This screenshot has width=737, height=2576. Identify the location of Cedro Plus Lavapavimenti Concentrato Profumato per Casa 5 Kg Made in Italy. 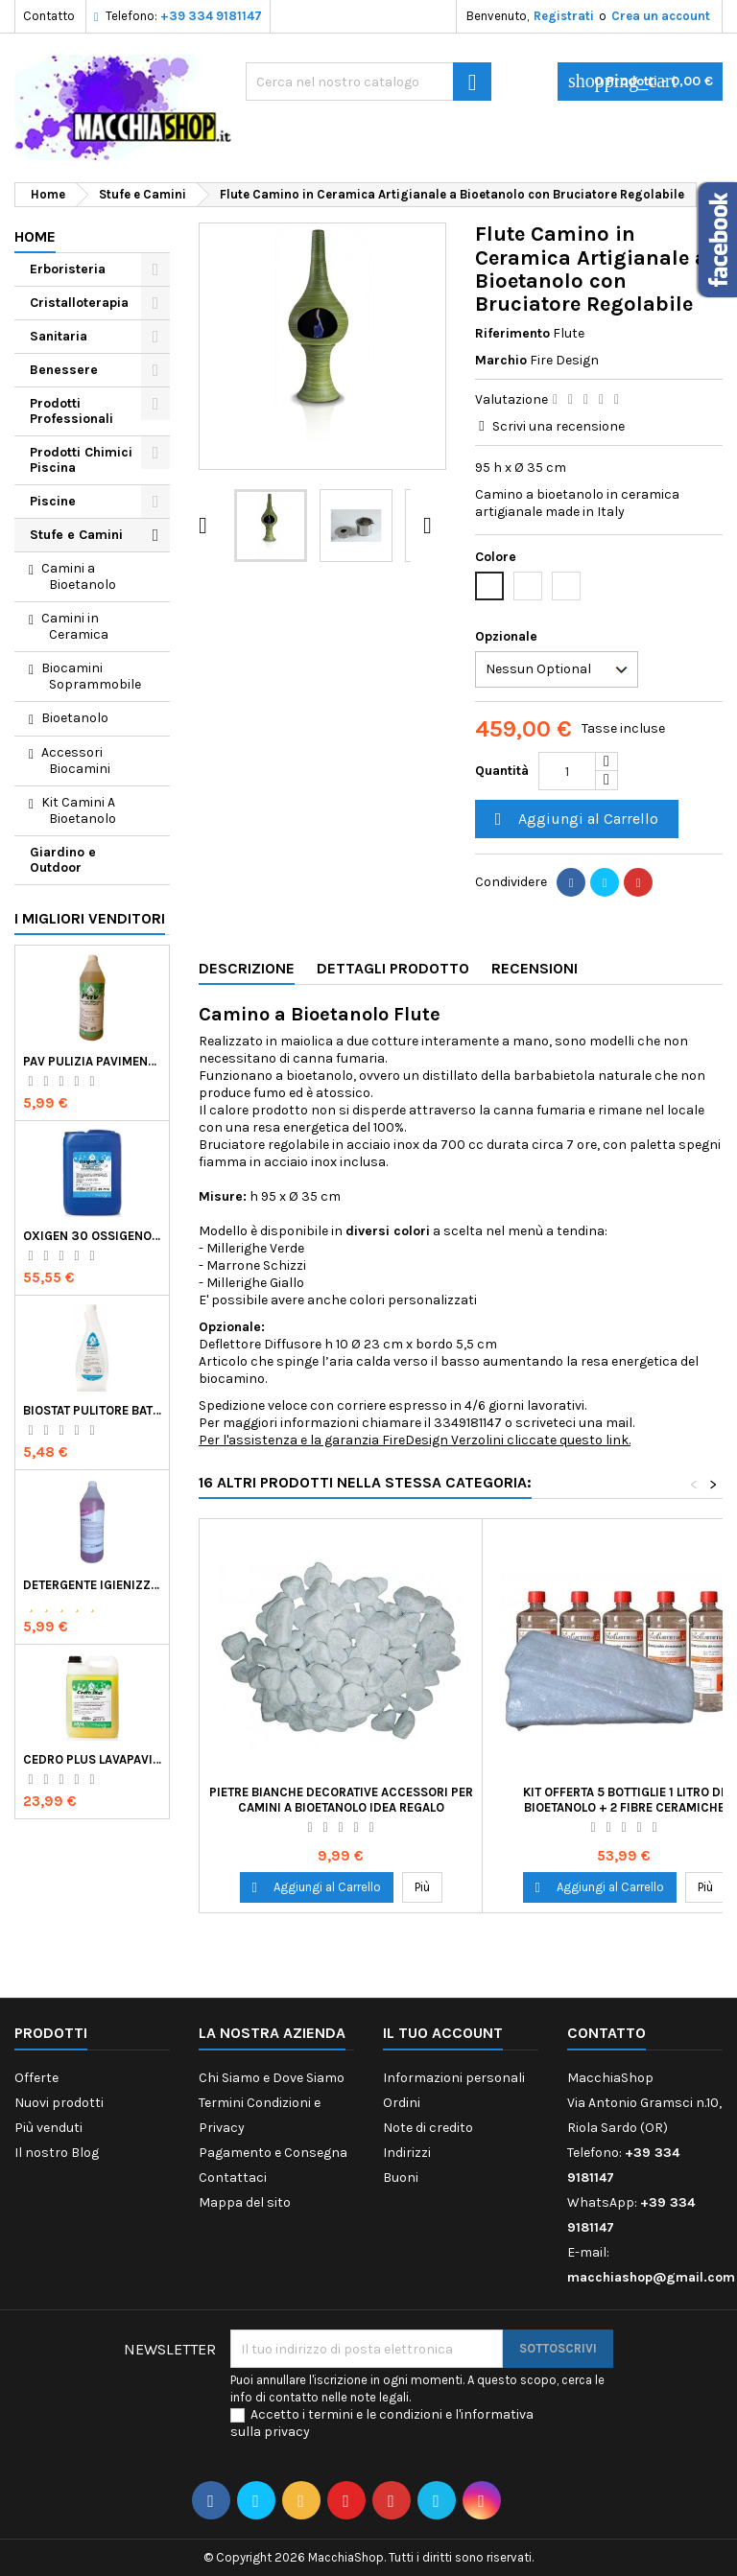
(92, 1759).